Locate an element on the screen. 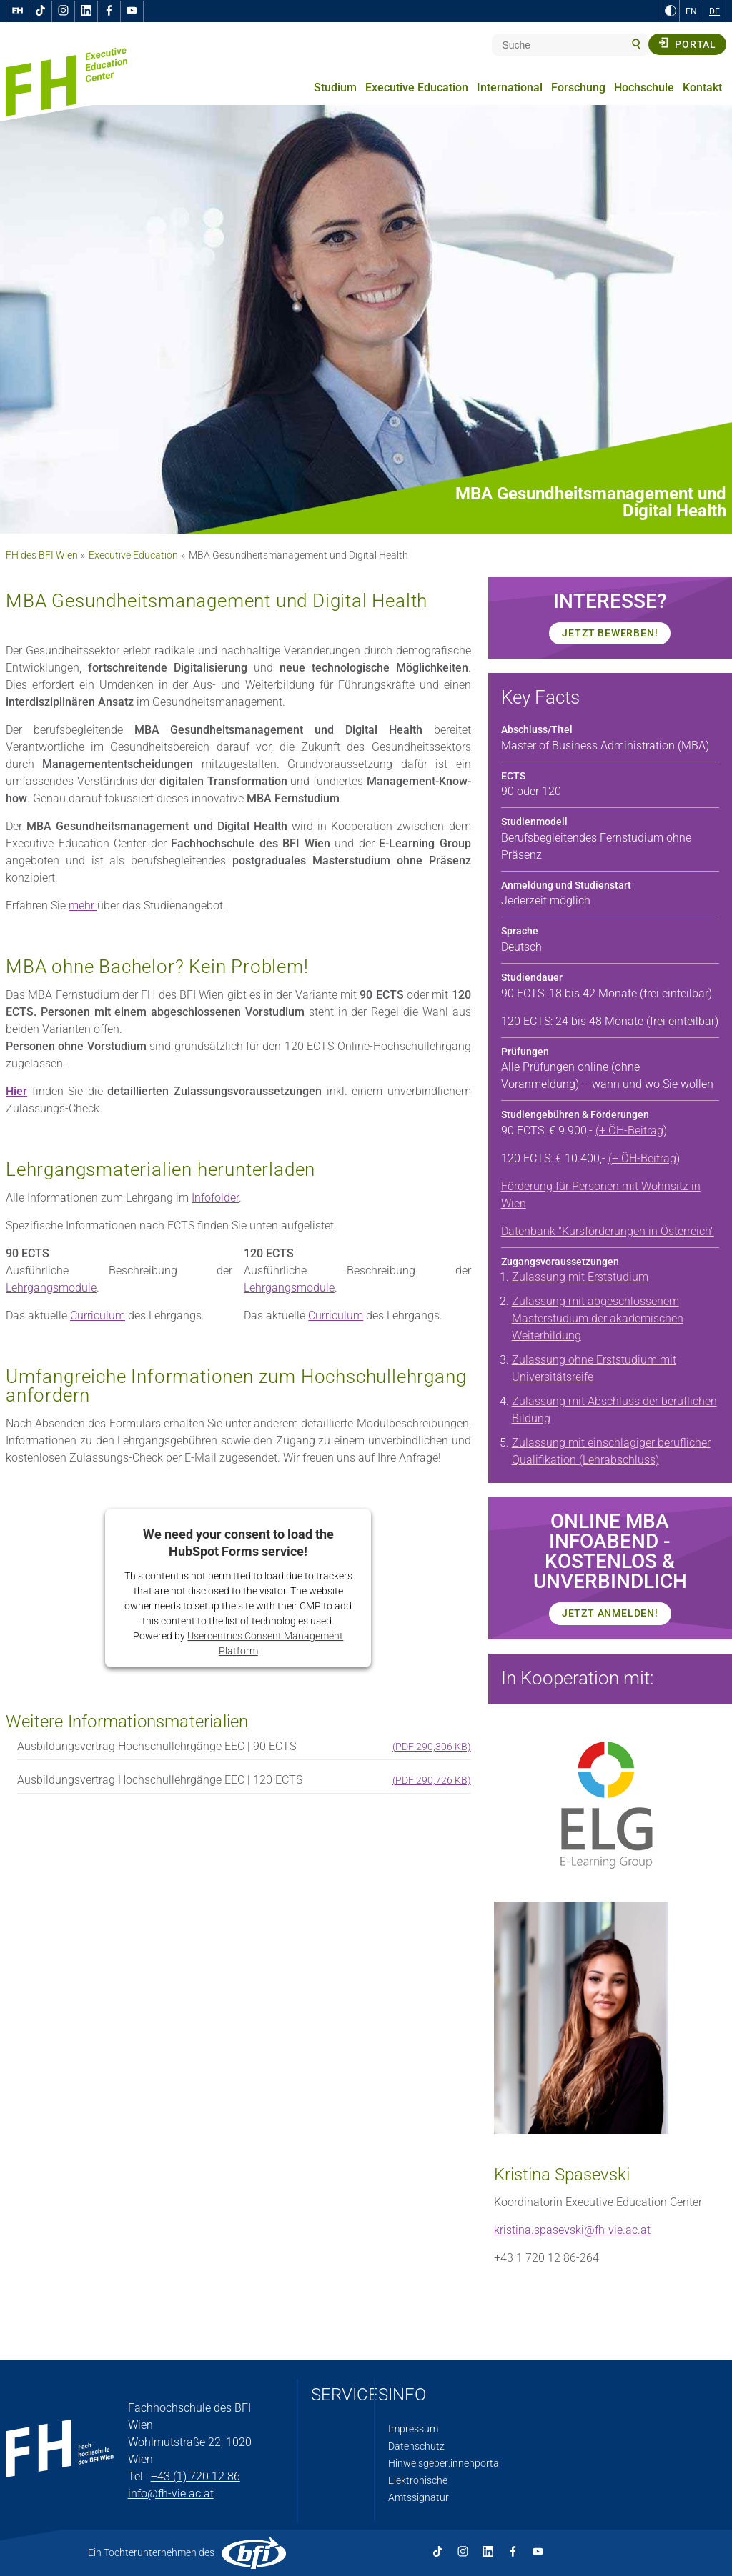  Portal [button] is located at coordinates (687, 43).